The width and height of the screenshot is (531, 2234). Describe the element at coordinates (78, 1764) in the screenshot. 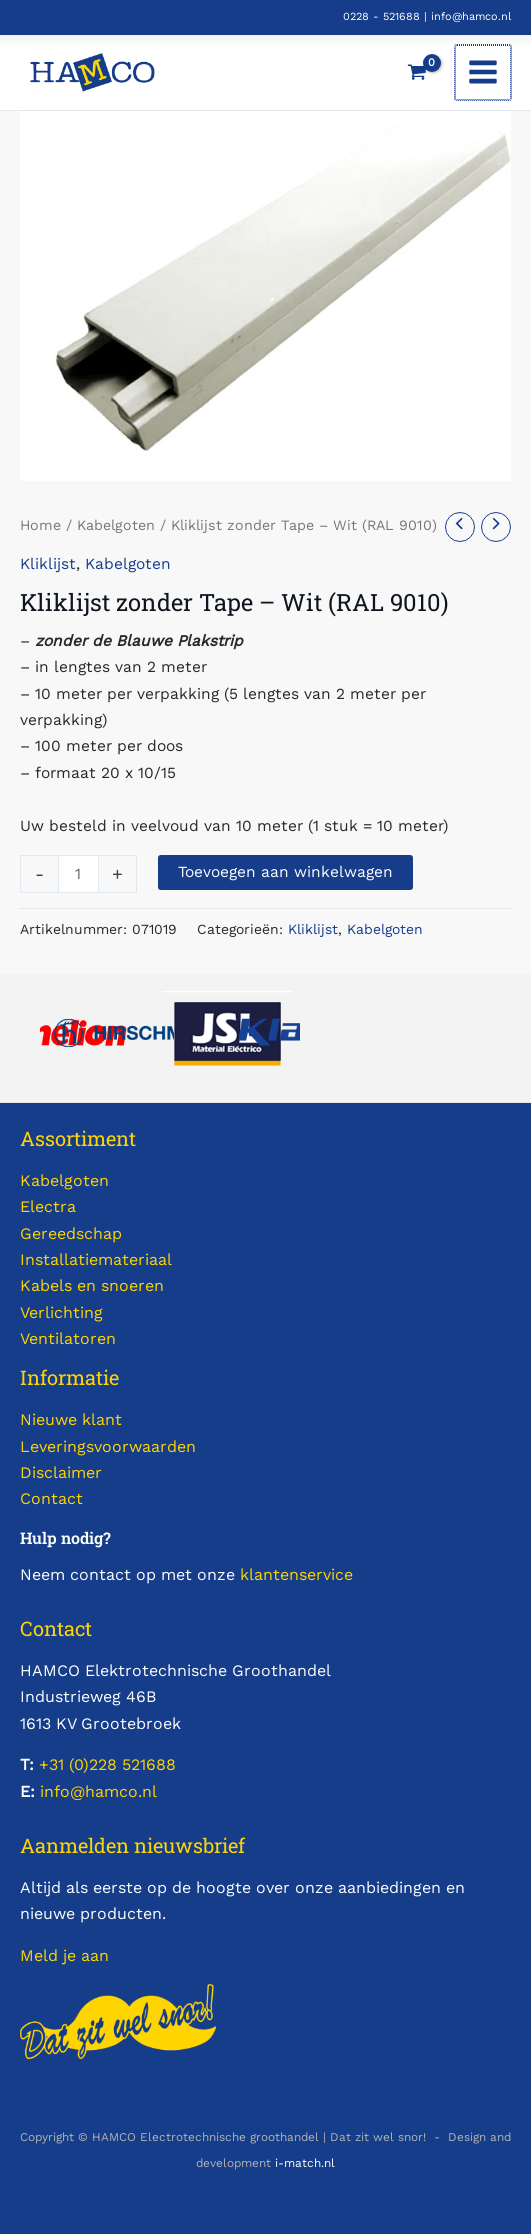

I see `+31 (0)228` at that location.